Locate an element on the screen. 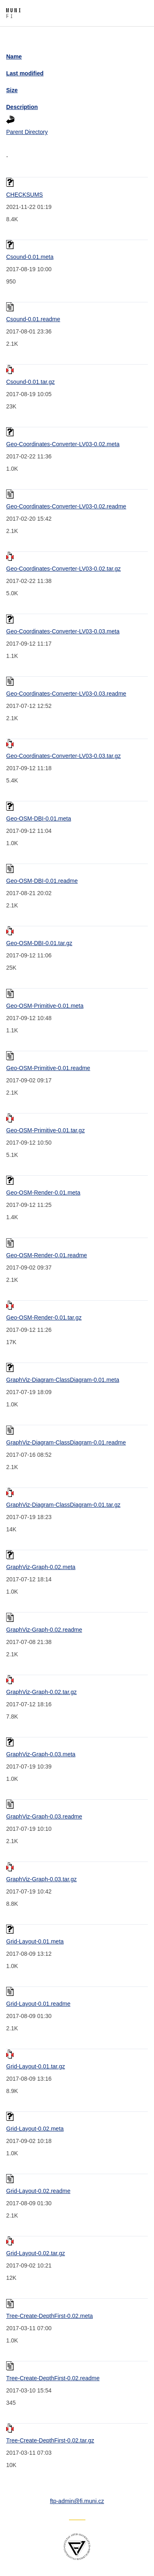  Geo-OSM-Primitive-0.01.tar.gz is located at coordinates (45, 1130).